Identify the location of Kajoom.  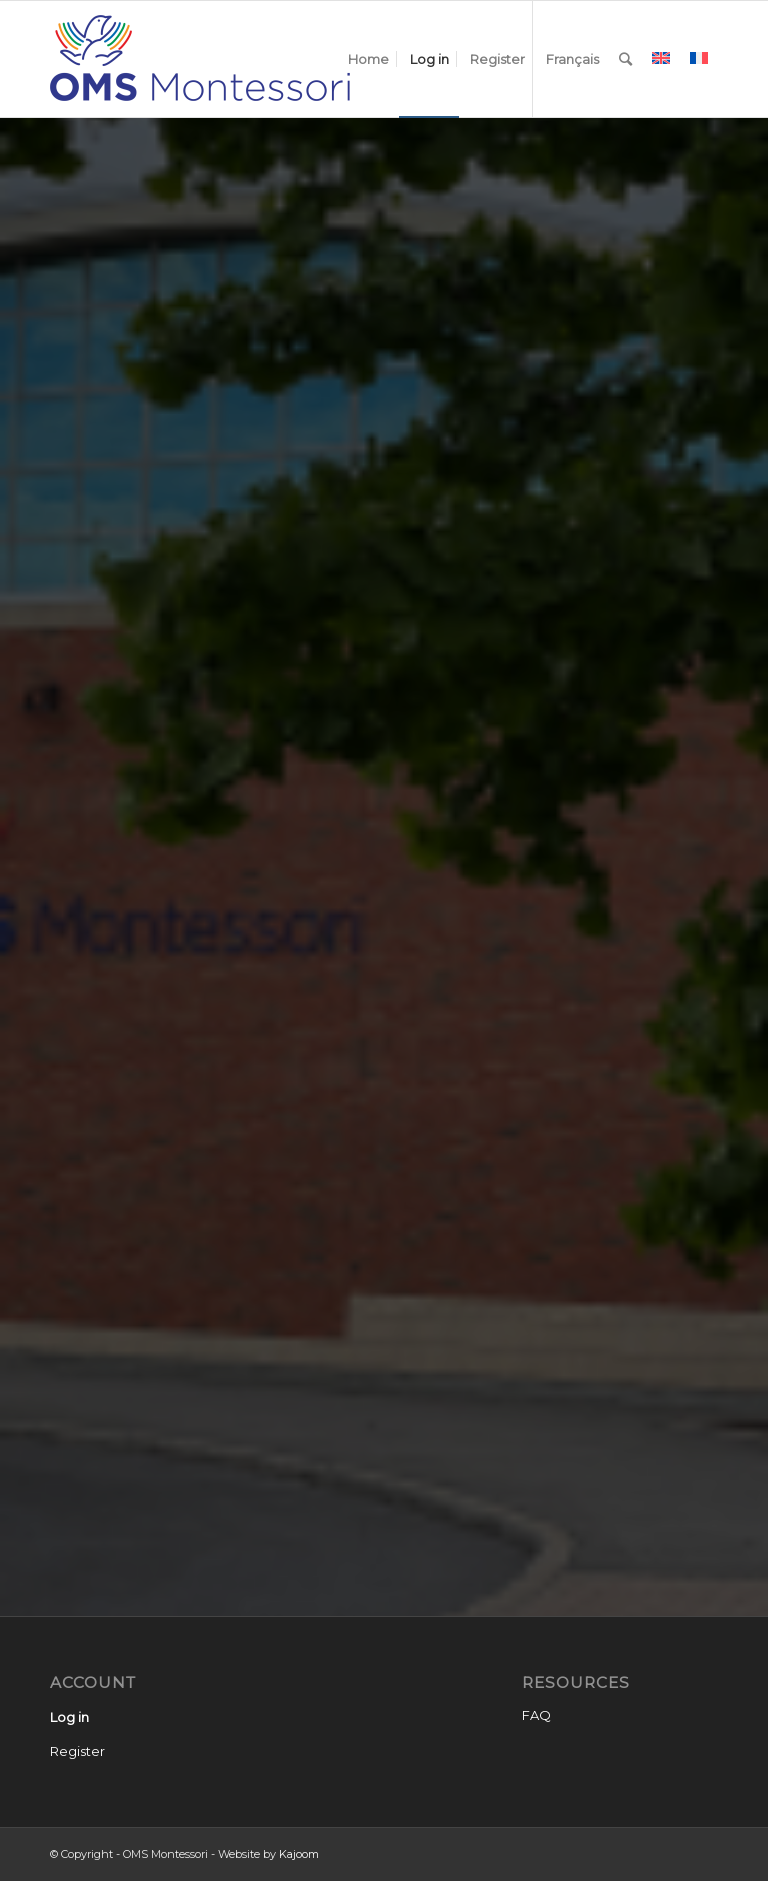
(299, 1854).